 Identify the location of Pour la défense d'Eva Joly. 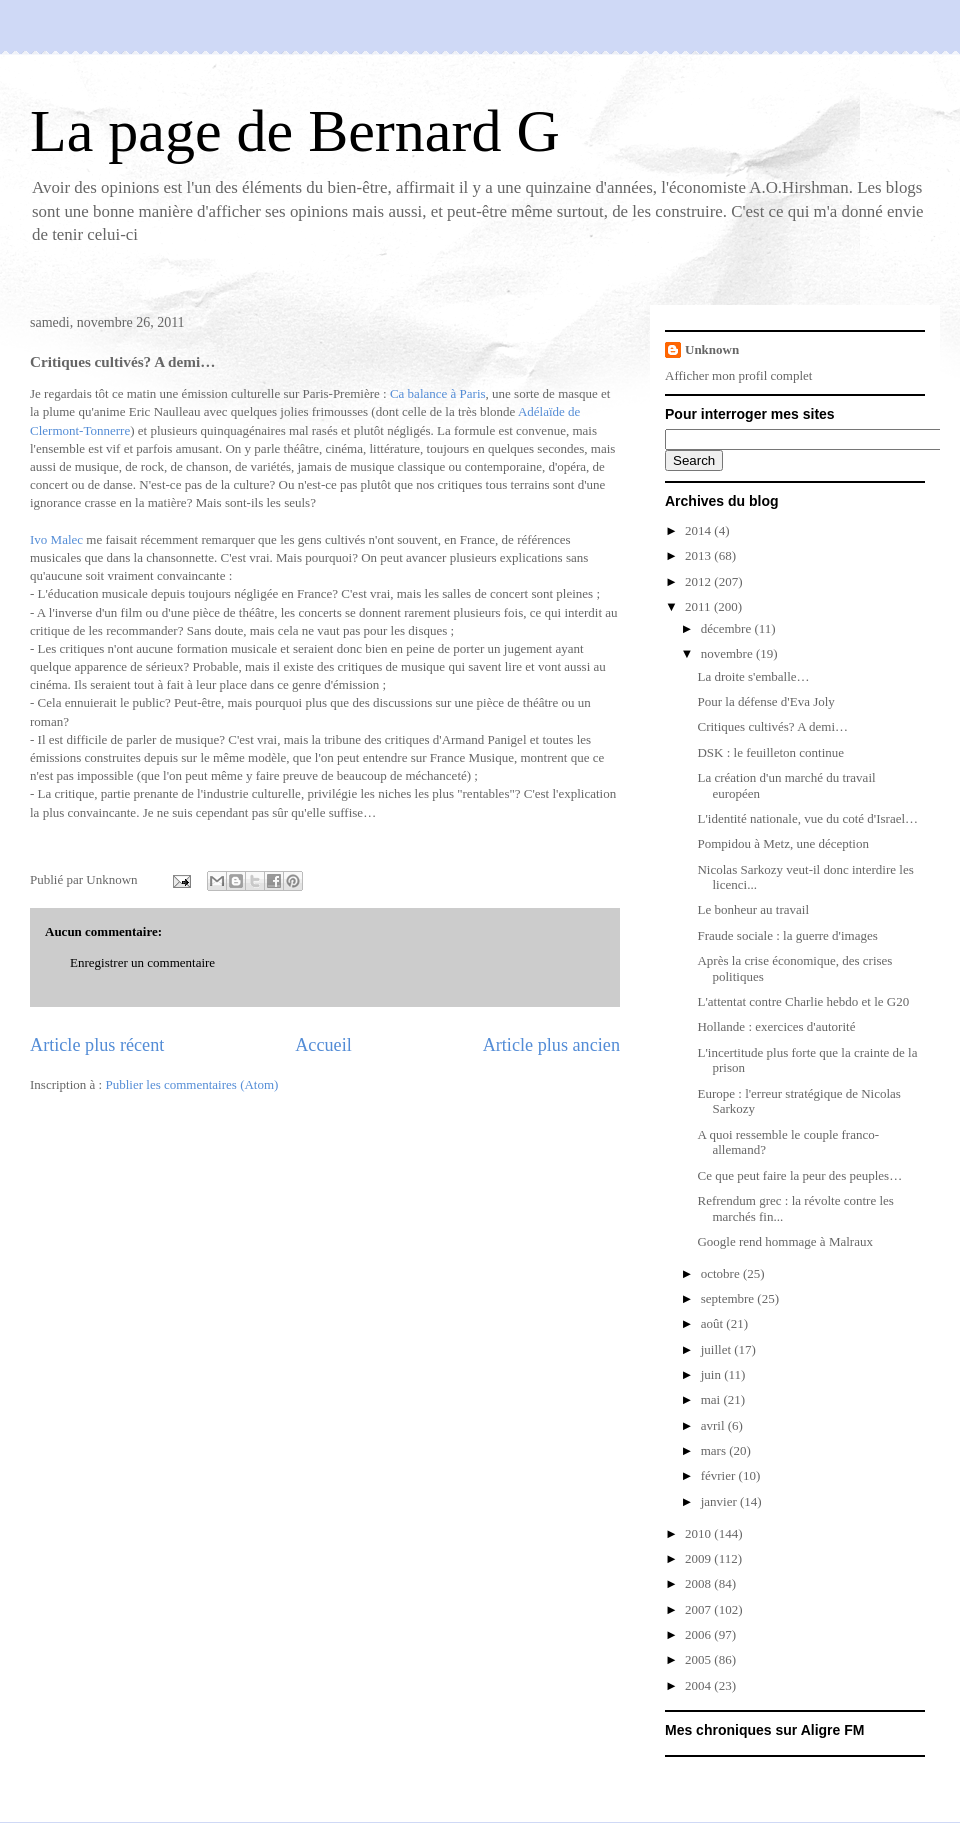
(765, 701).